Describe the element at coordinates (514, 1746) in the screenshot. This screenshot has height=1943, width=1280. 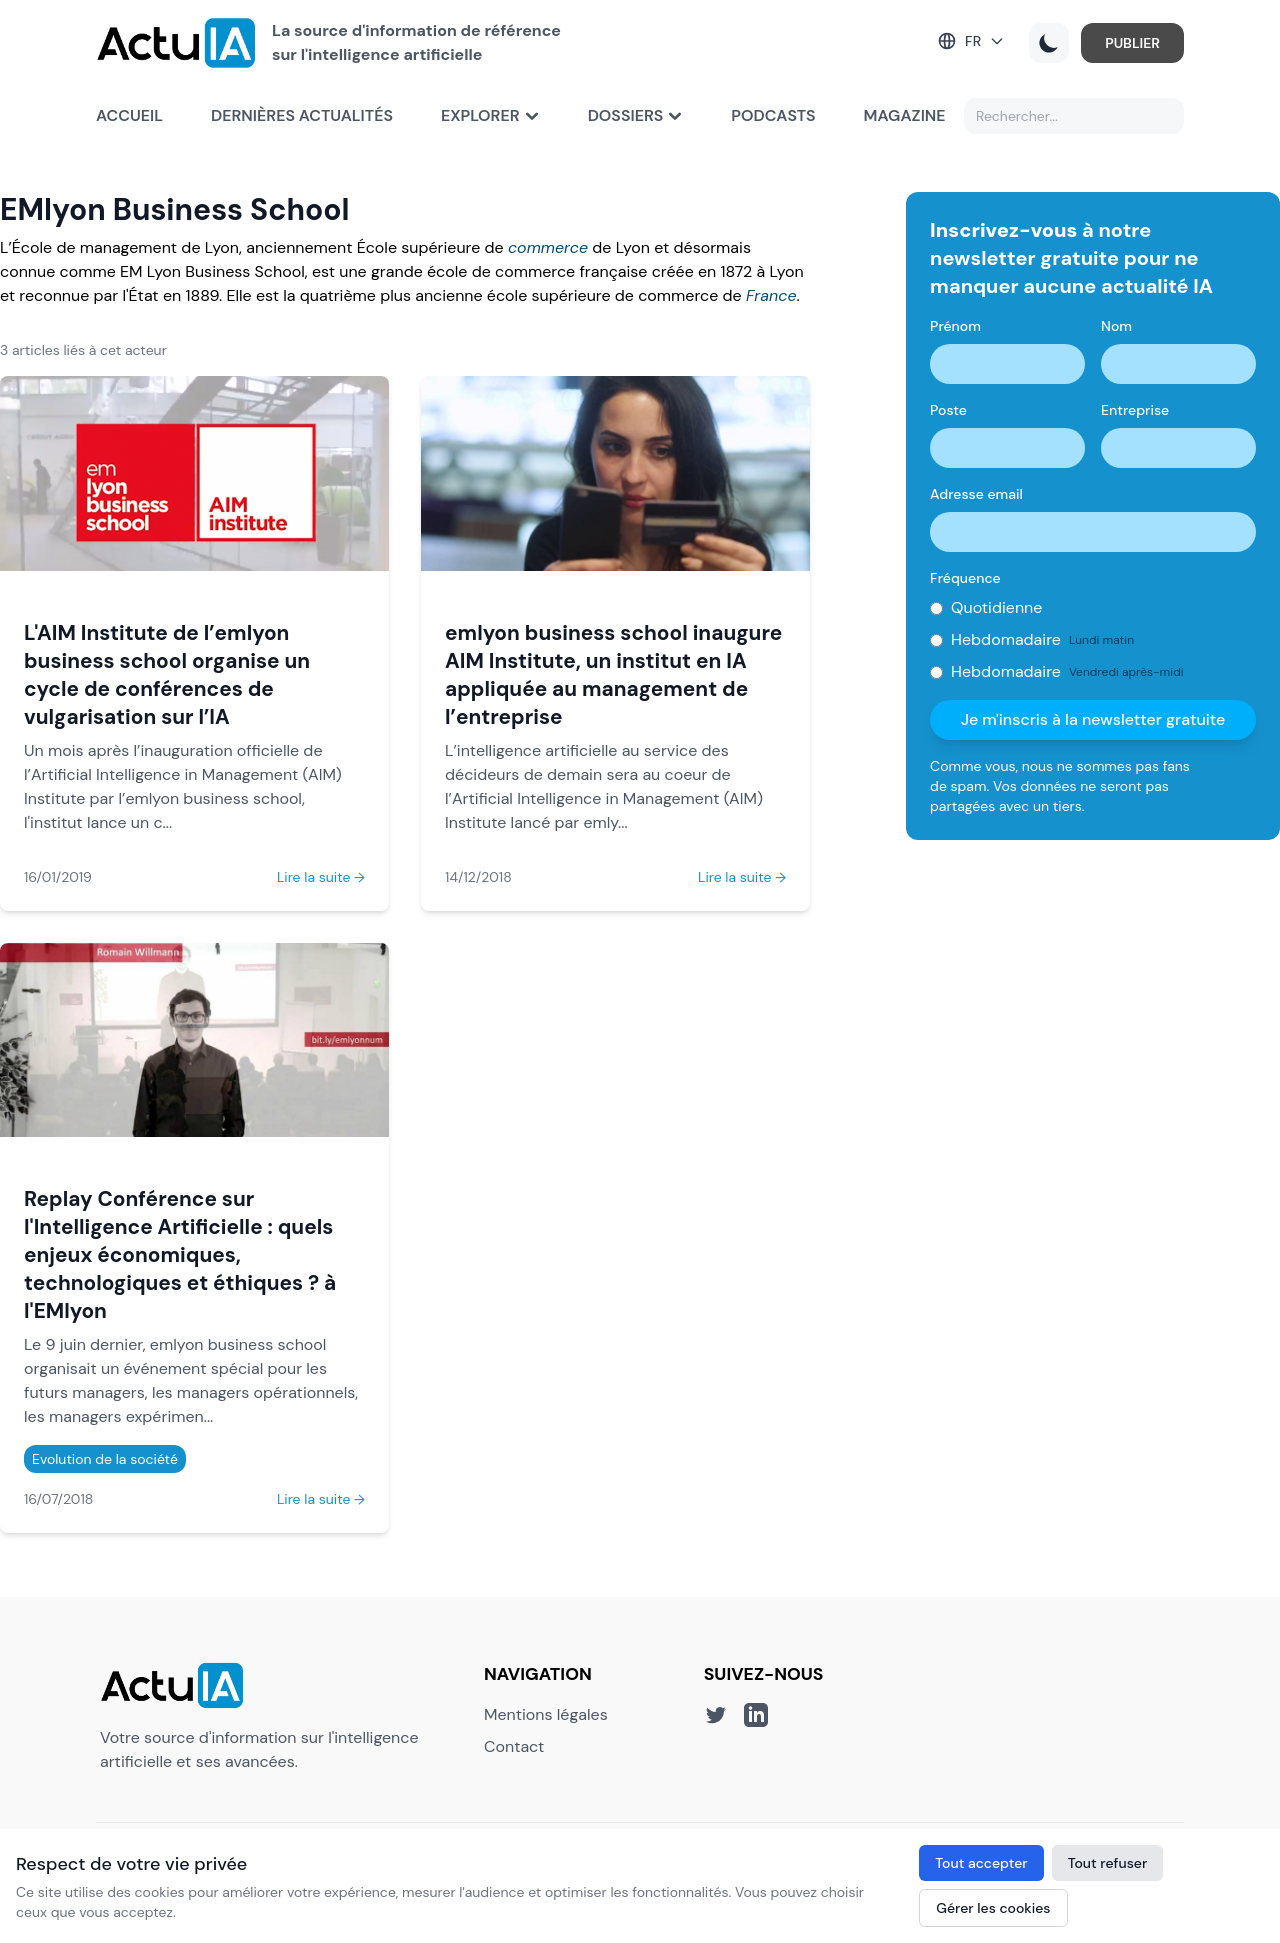
I see `Contact` at that location.